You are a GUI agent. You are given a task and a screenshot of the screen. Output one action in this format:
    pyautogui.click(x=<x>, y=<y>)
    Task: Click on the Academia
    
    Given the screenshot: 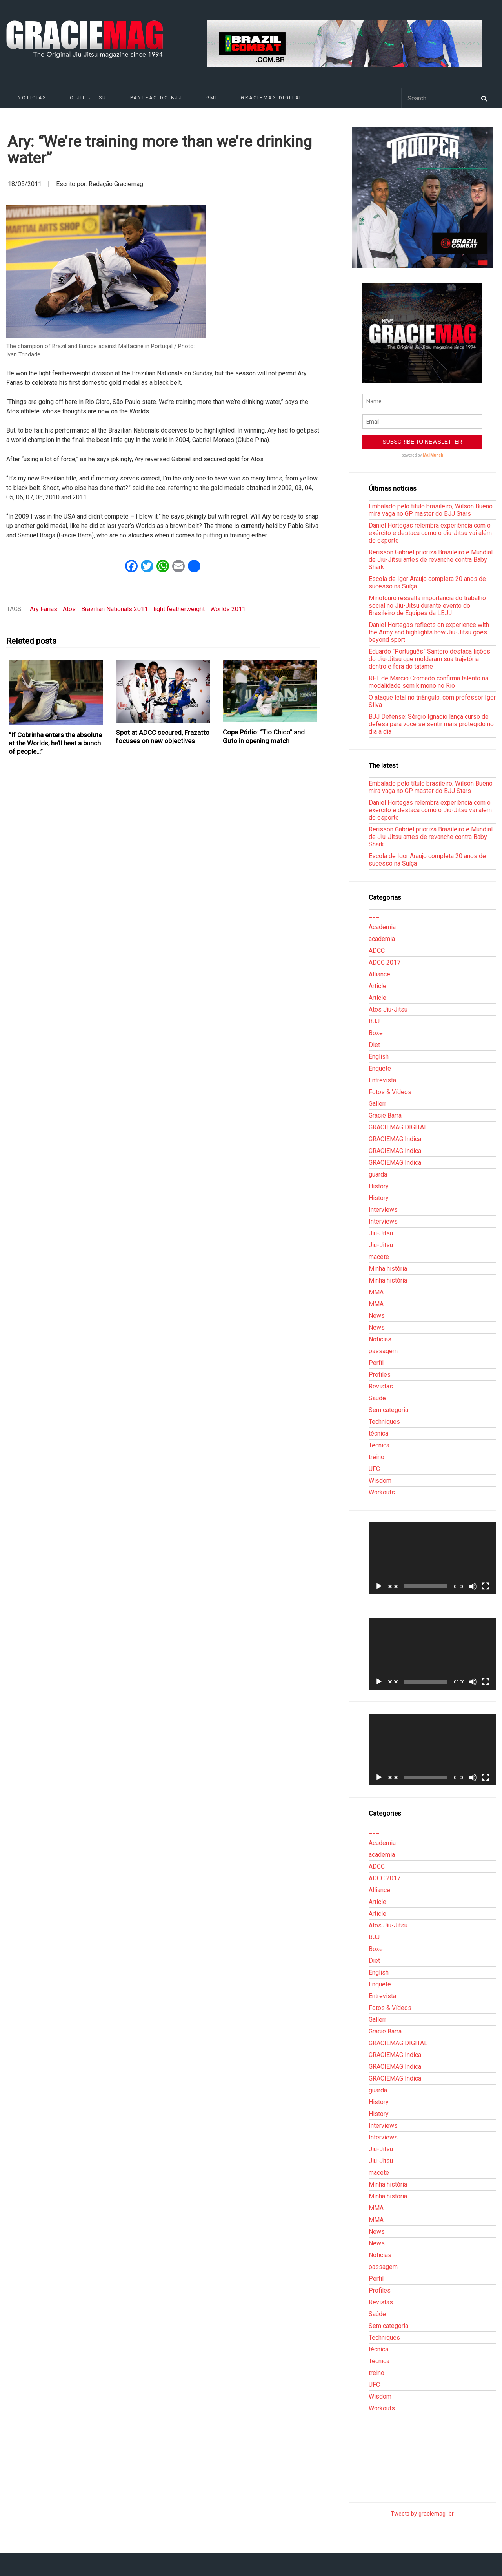 What is the action you would take?
    pyautogui.click(x=382, y=927)
    